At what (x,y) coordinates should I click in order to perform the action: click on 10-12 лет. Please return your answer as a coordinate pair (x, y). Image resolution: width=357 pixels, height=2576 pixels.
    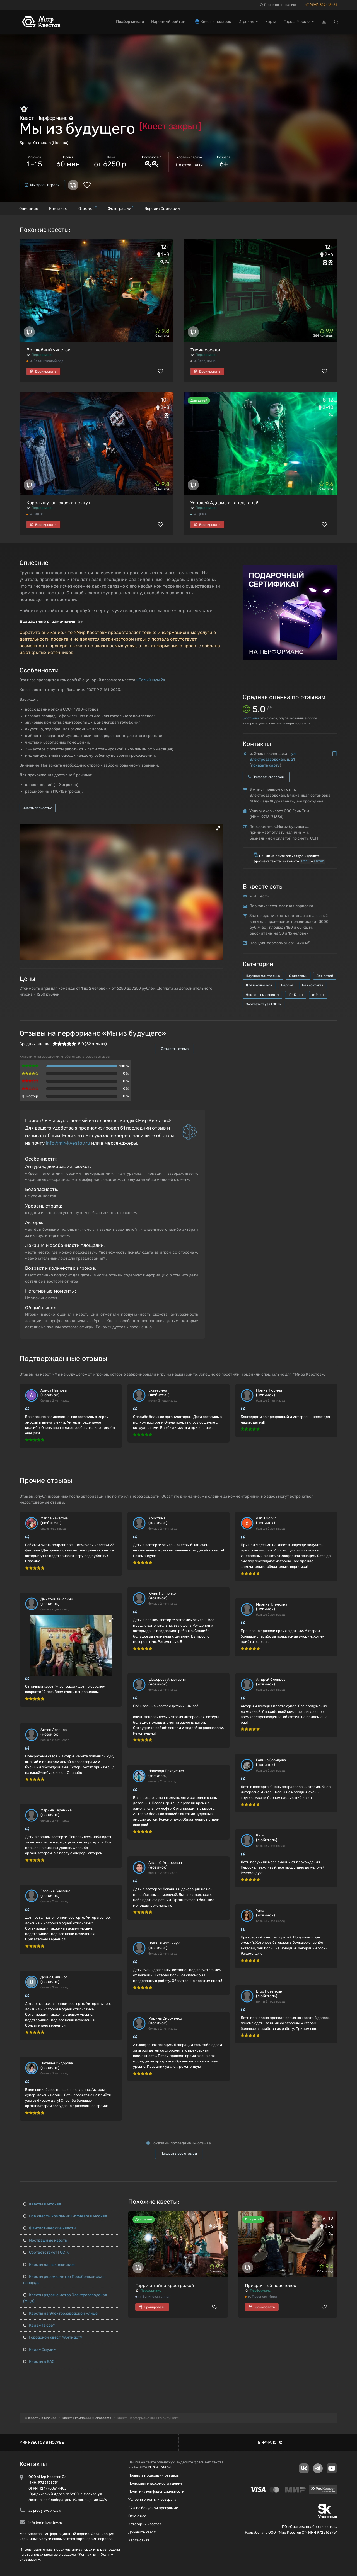
    Looking at the image, I should click on (295, 995).